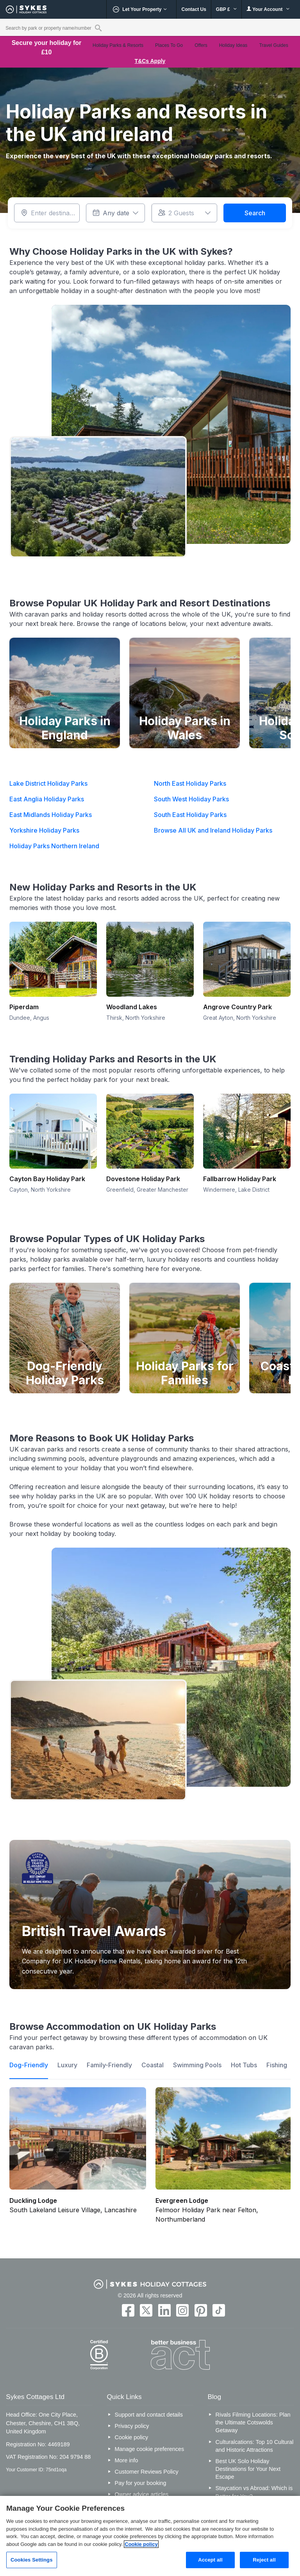 This screenshot has width=300, height=2576. I want to click on Pay for your booking, so click(140, 2483).